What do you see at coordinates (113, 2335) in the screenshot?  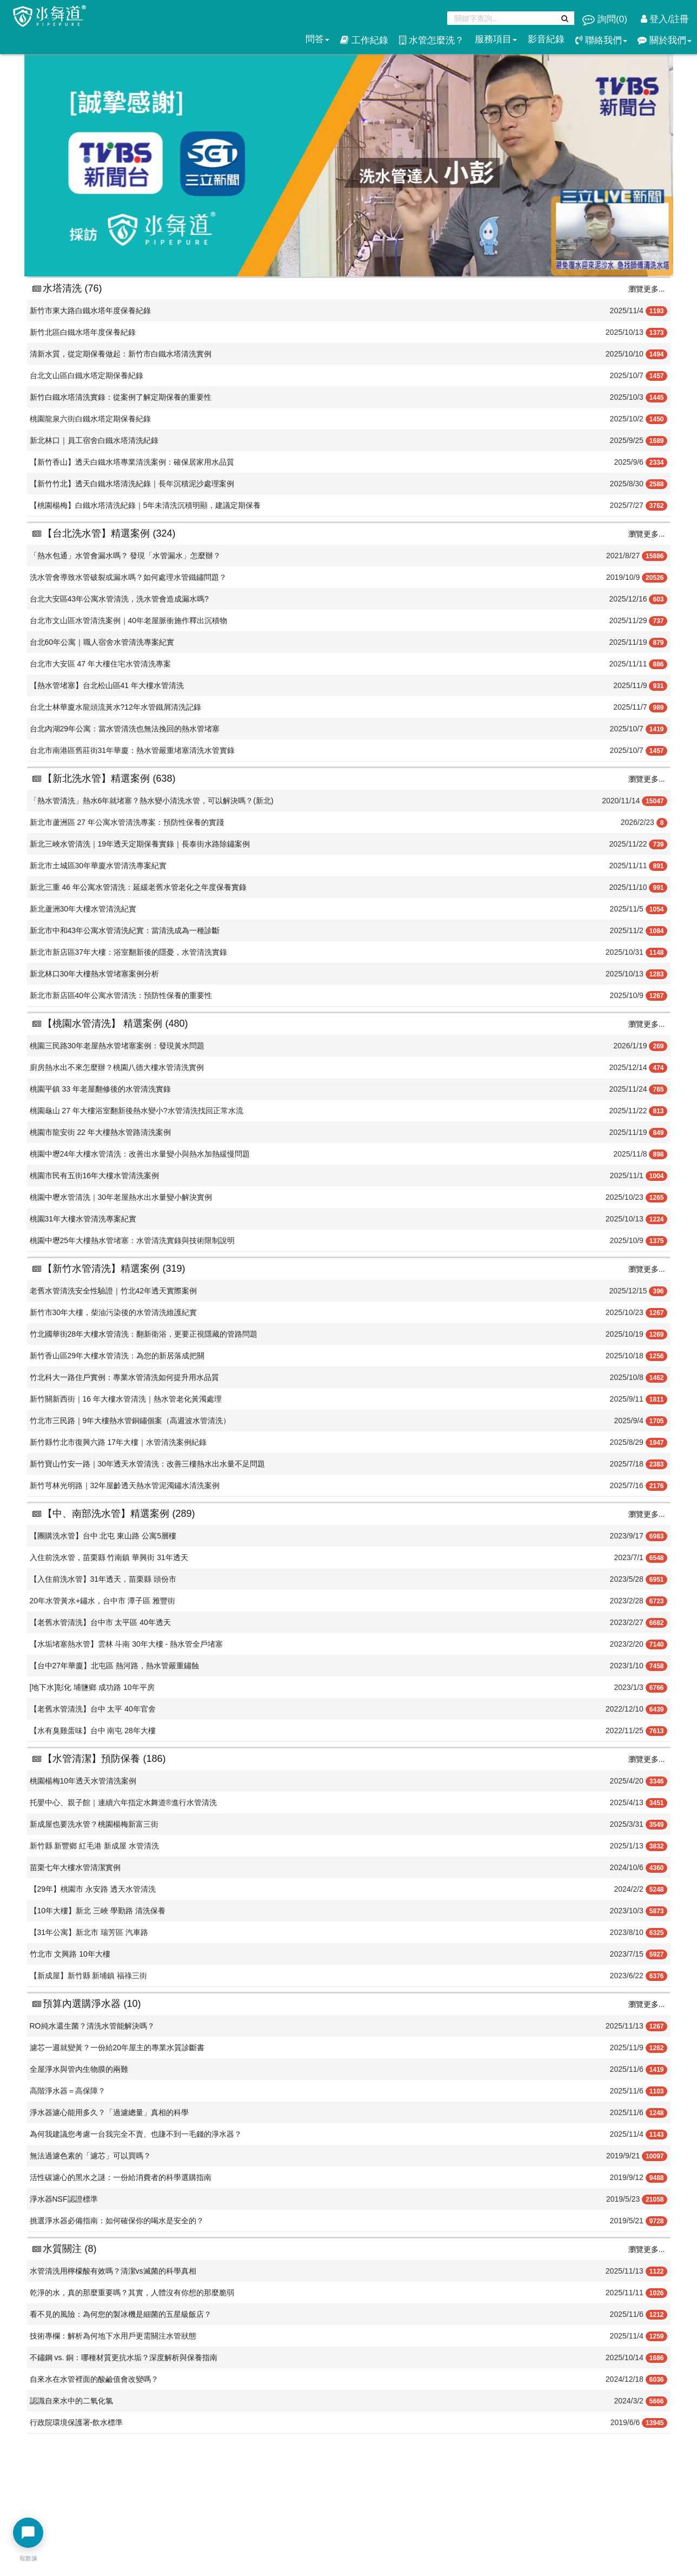 I see `技術專欄：解析為何地下水用戶更需關注水管狀態` at bounding box center [113, 2335].